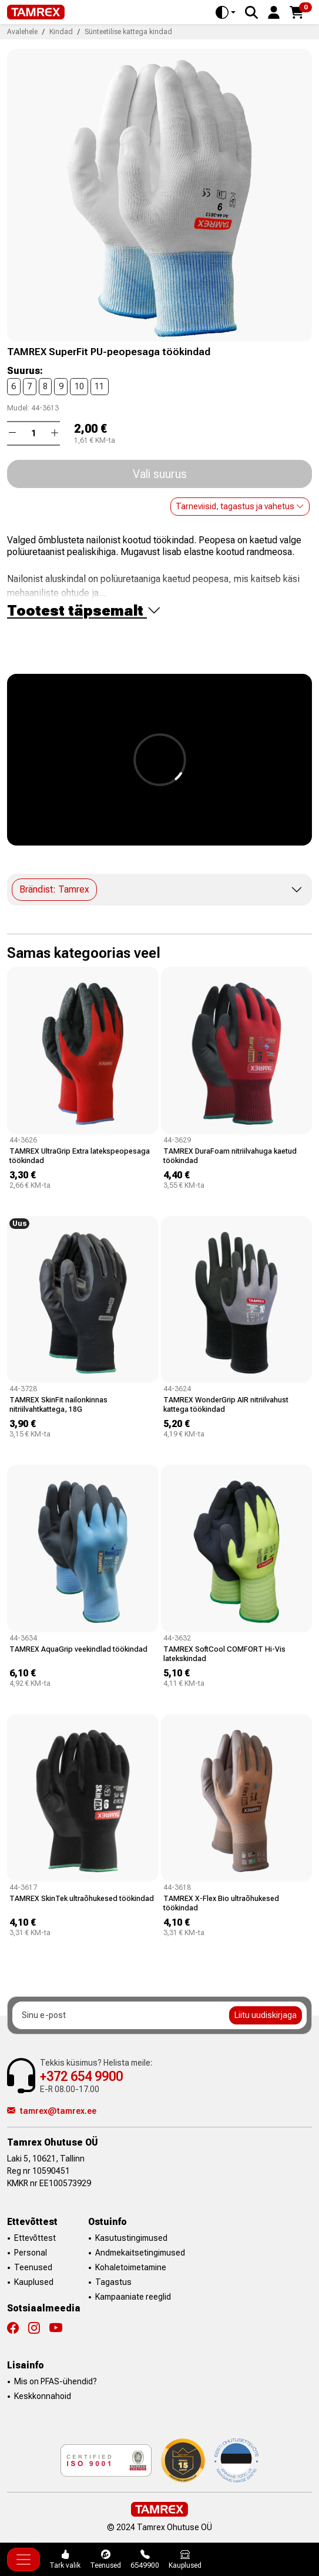 The width and height of the screenshot is (319, 2576). What do you see at coordinates (130, 2267) in the screenshot?
I see `Kohaletoimetamine` at bounding box center [130, 2267].